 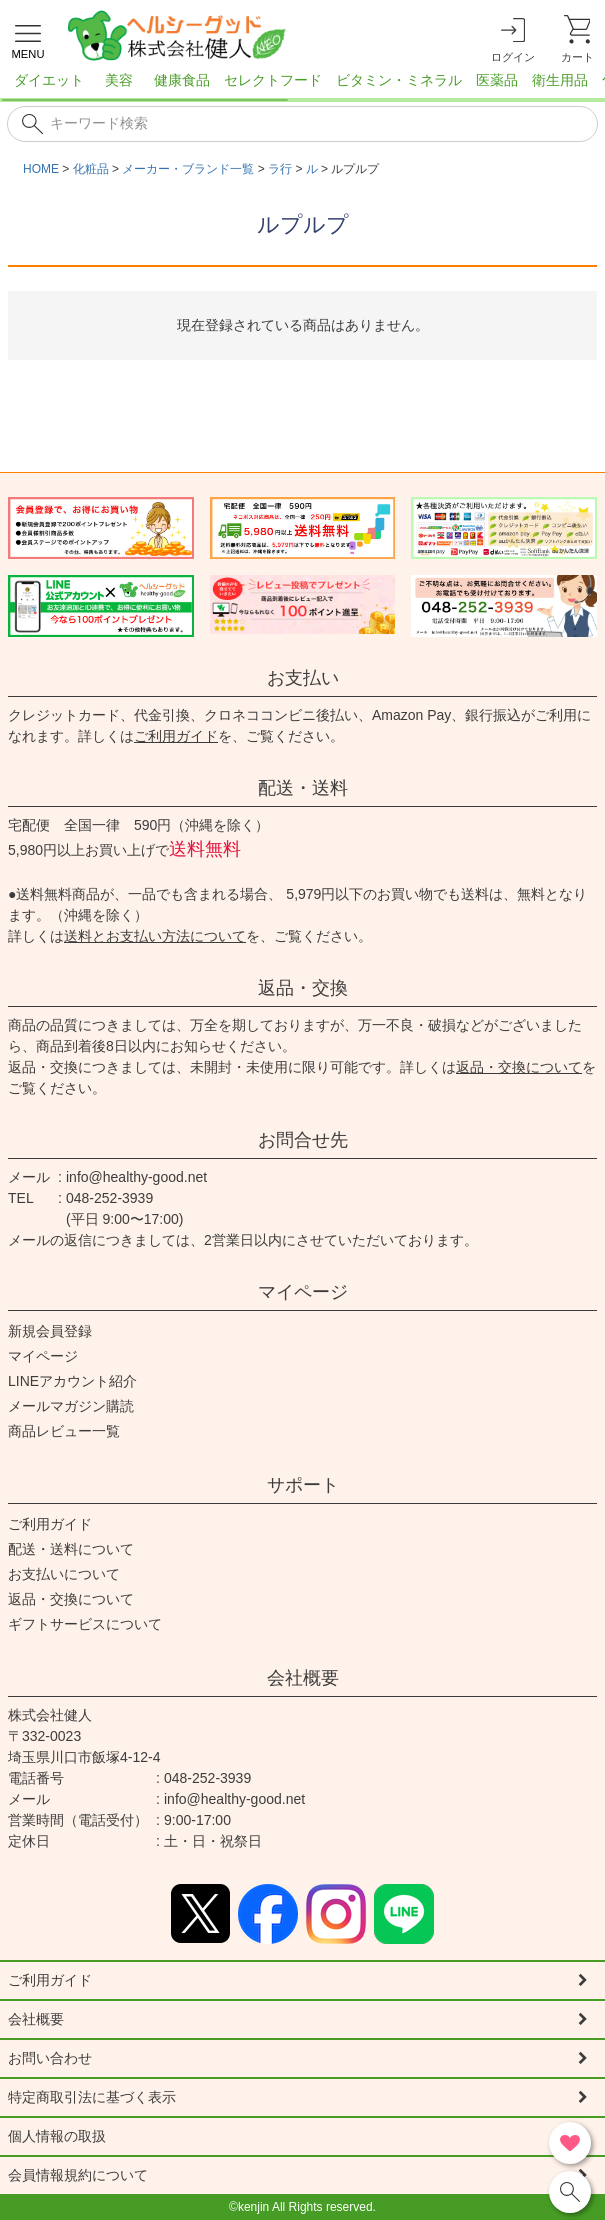 What do you see at coordinates (303, 988) in the screenshot?
I see `返品・交換` at bounding box center [303, 988].